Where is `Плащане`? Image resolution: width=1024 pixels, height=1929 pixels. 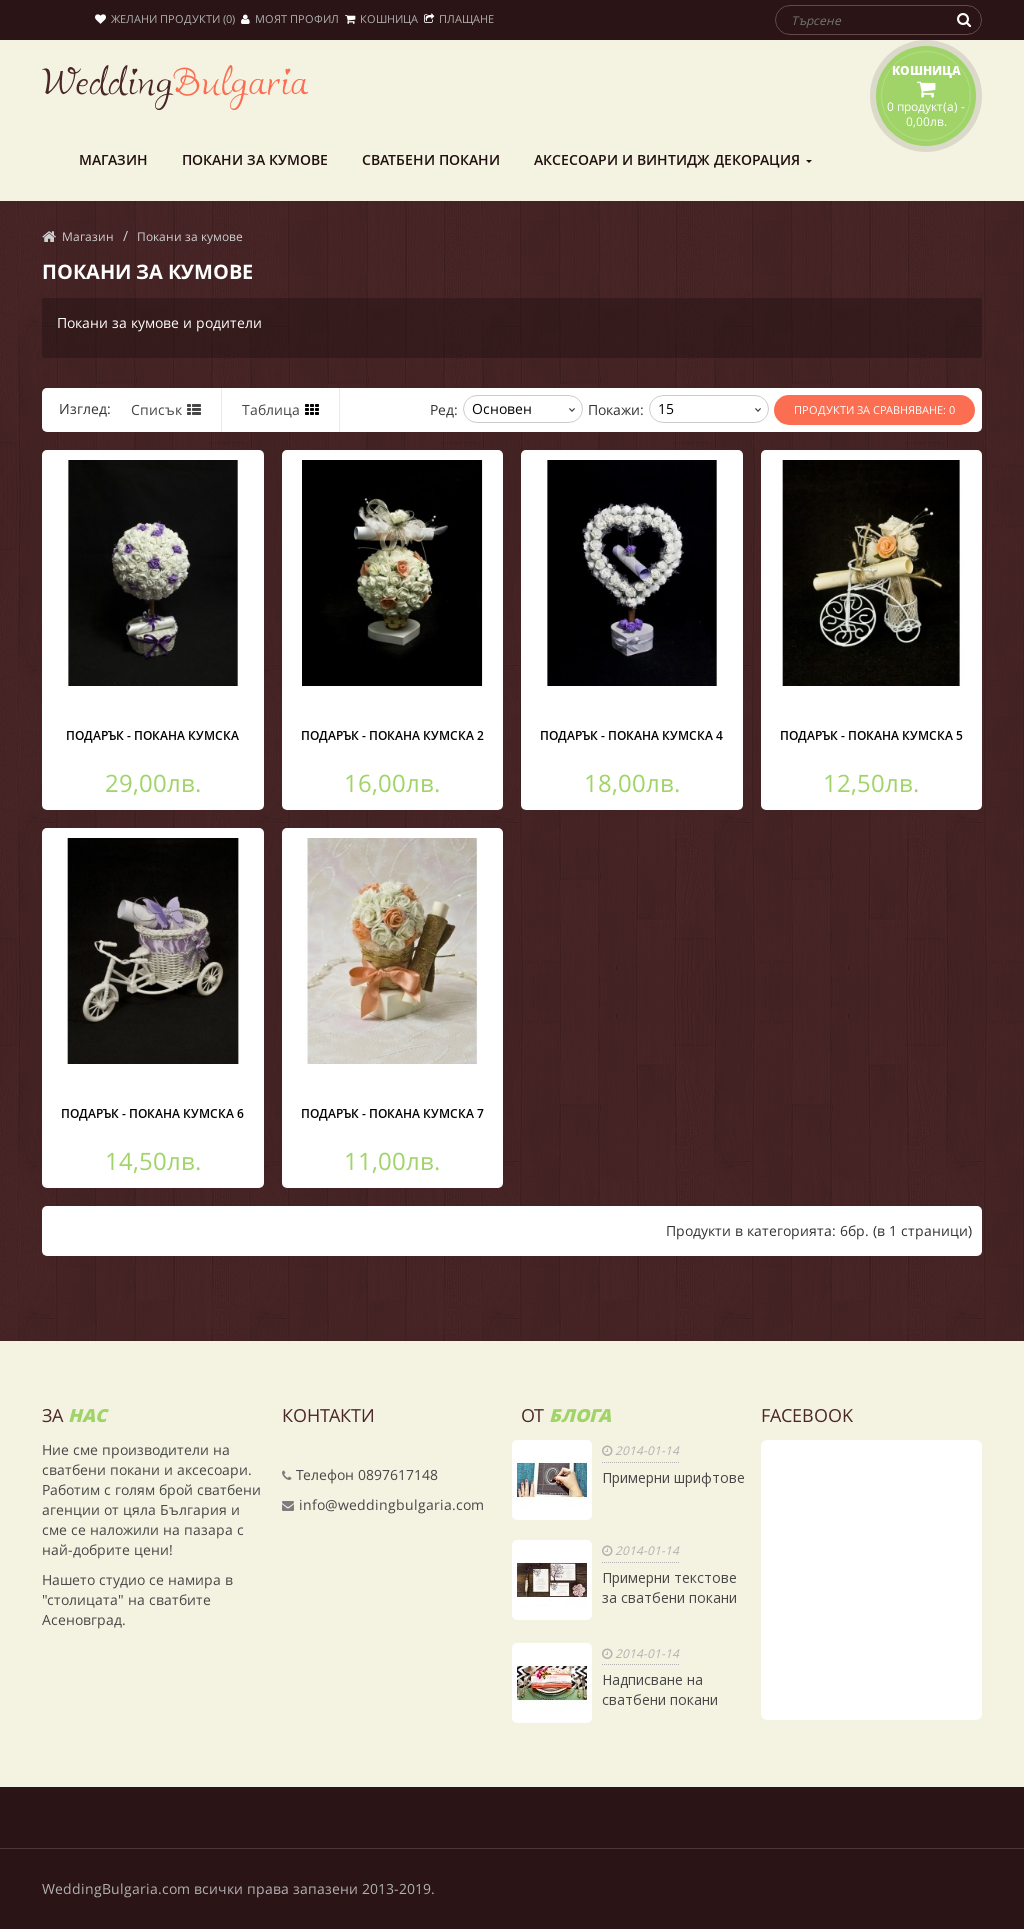 Плащане is located at coordinates (459, 18).